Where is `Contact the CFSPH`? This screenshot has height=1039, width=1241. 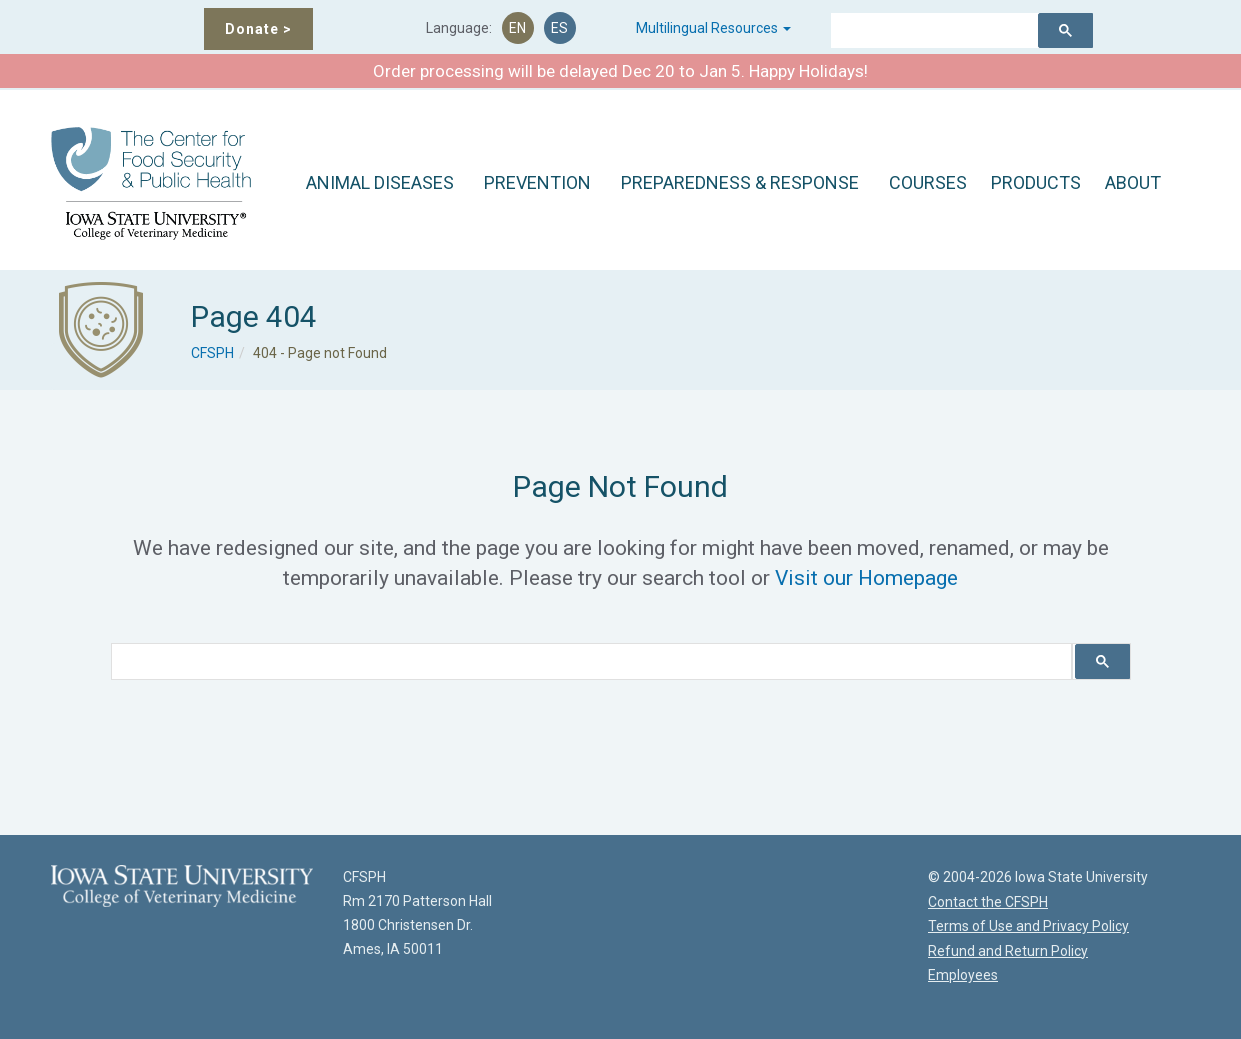
Contact the CFSPH is located at coordinates (988, 902).